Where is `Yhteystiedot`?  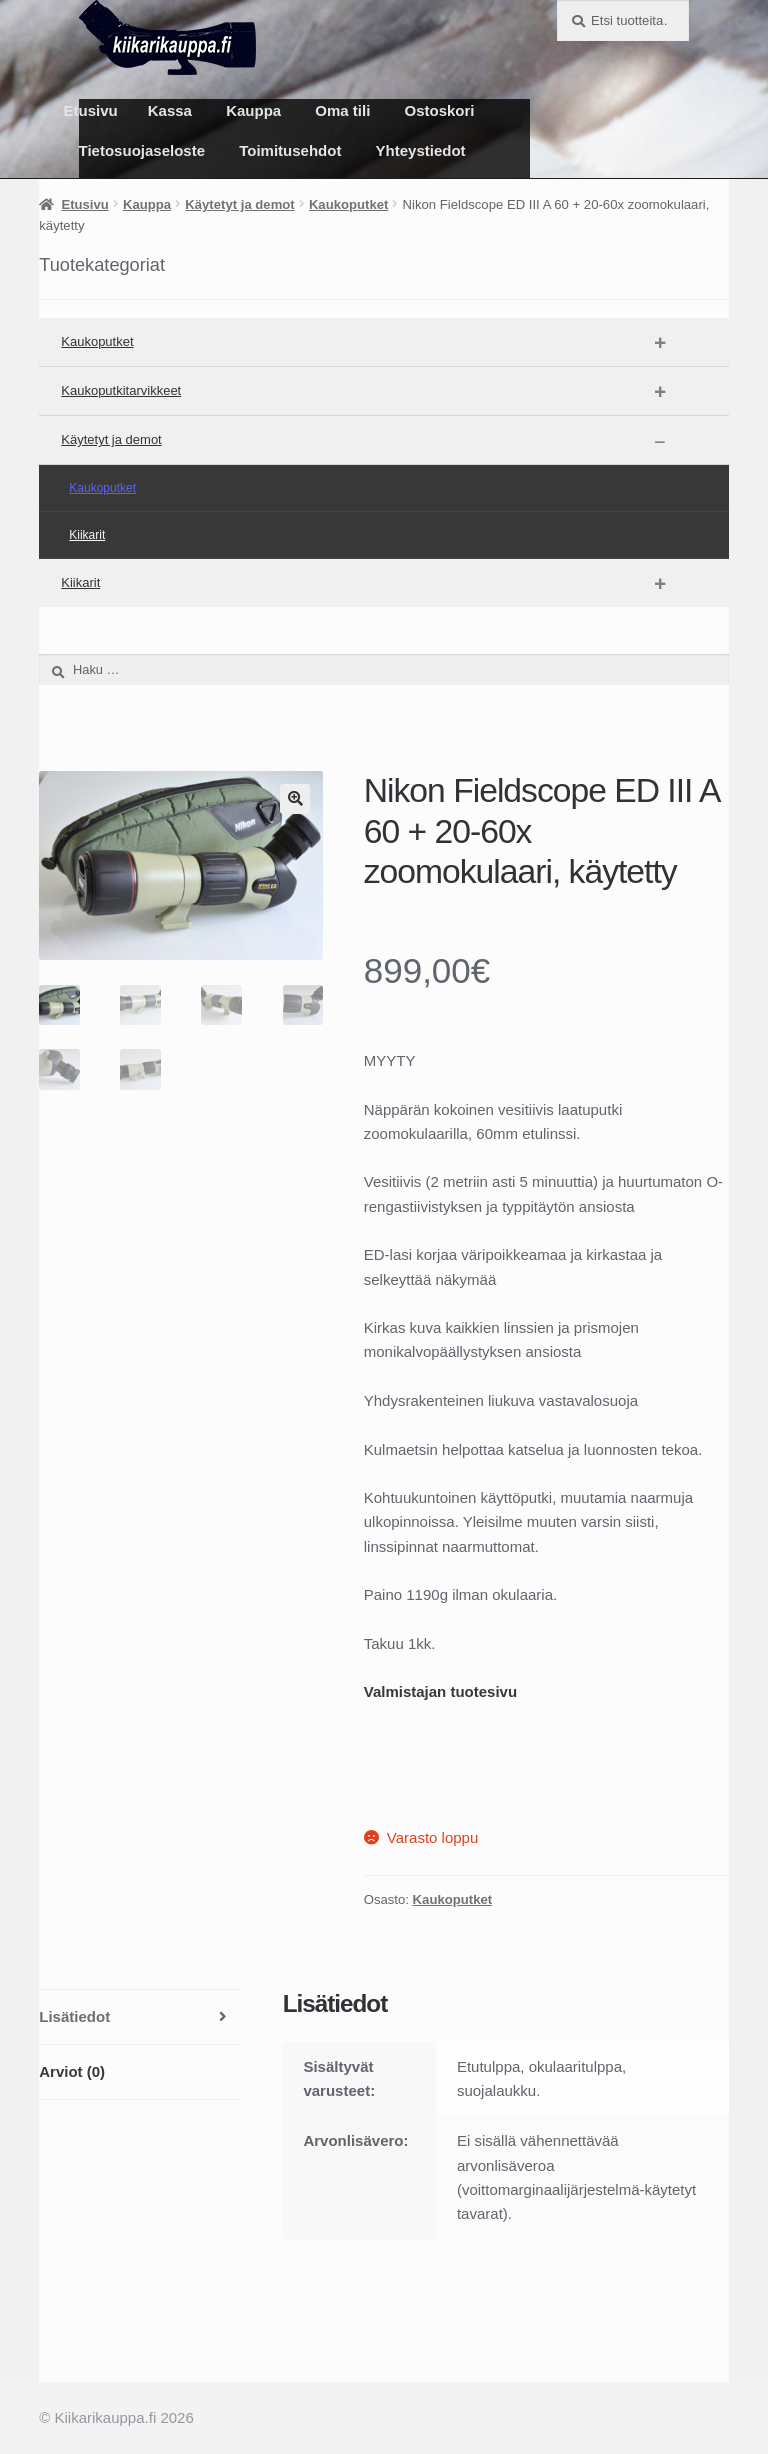
Yhteystiedot is located at coordinates (421, 150).